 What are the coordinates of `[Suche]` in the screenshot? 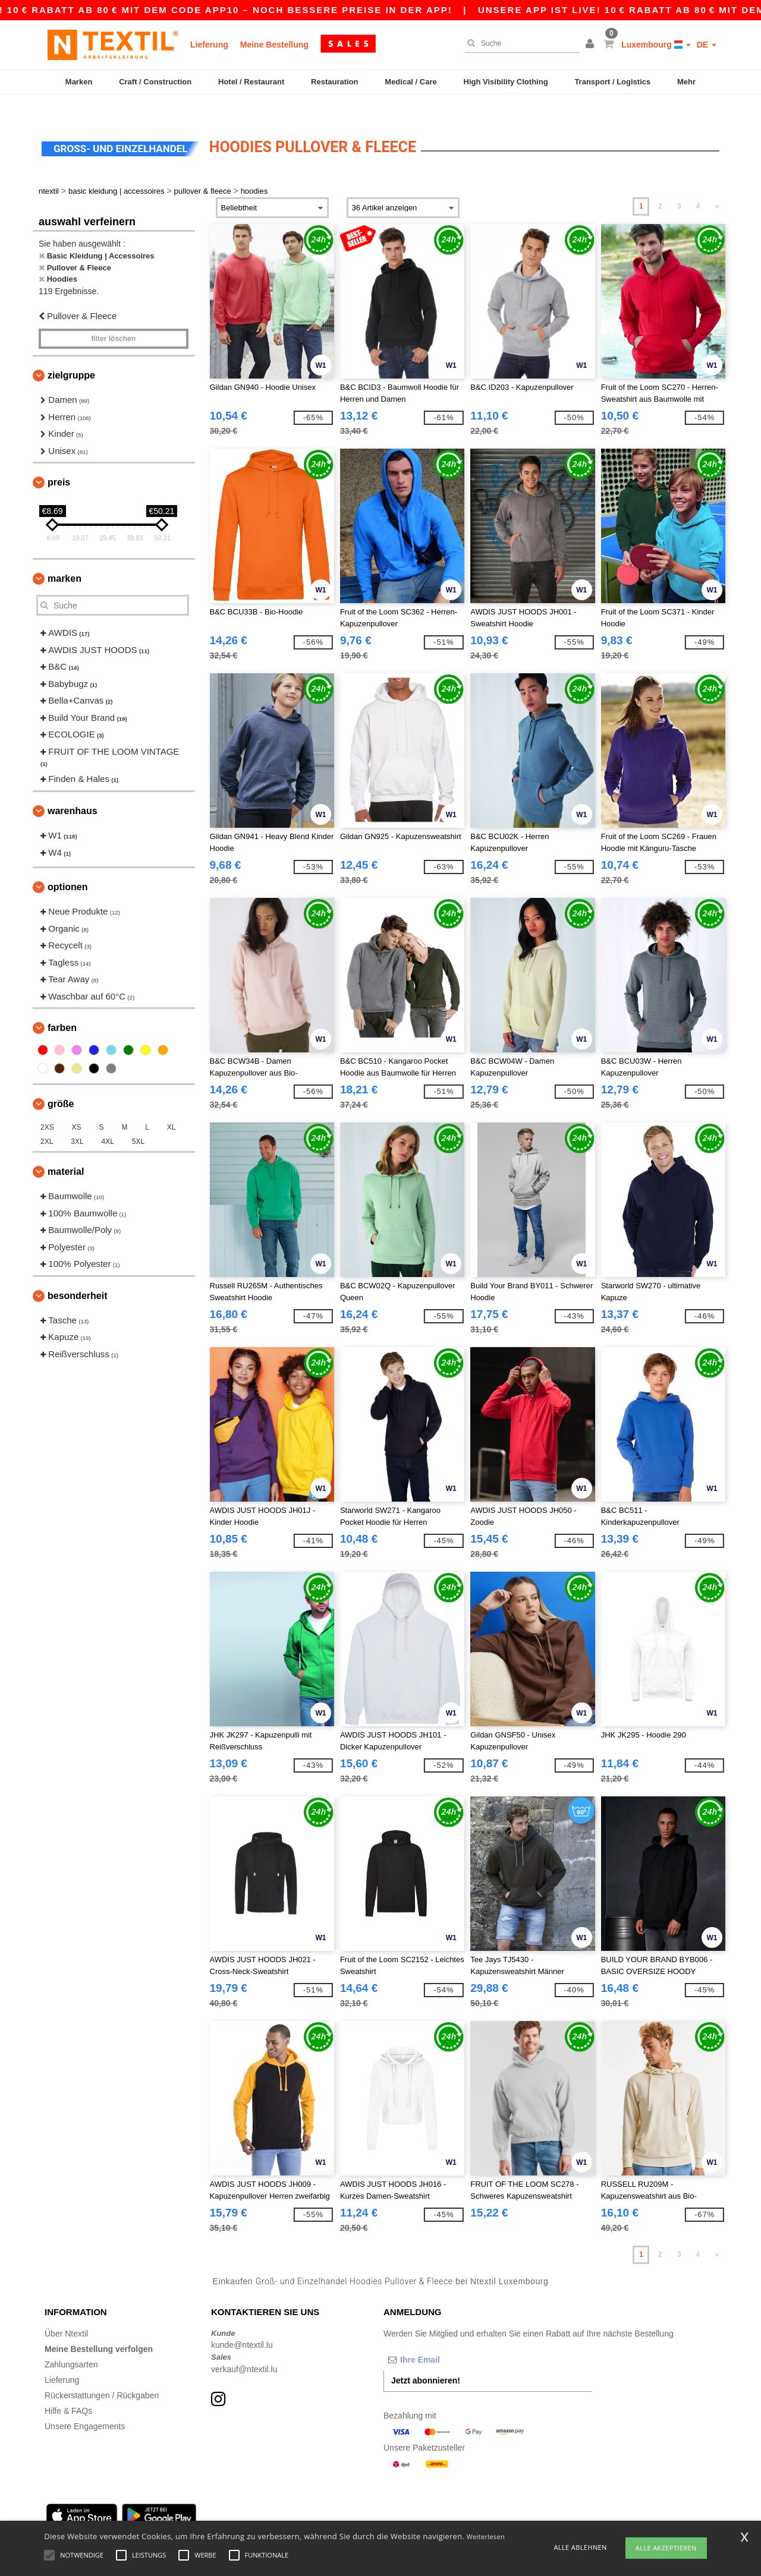 It's located at (520, 43).